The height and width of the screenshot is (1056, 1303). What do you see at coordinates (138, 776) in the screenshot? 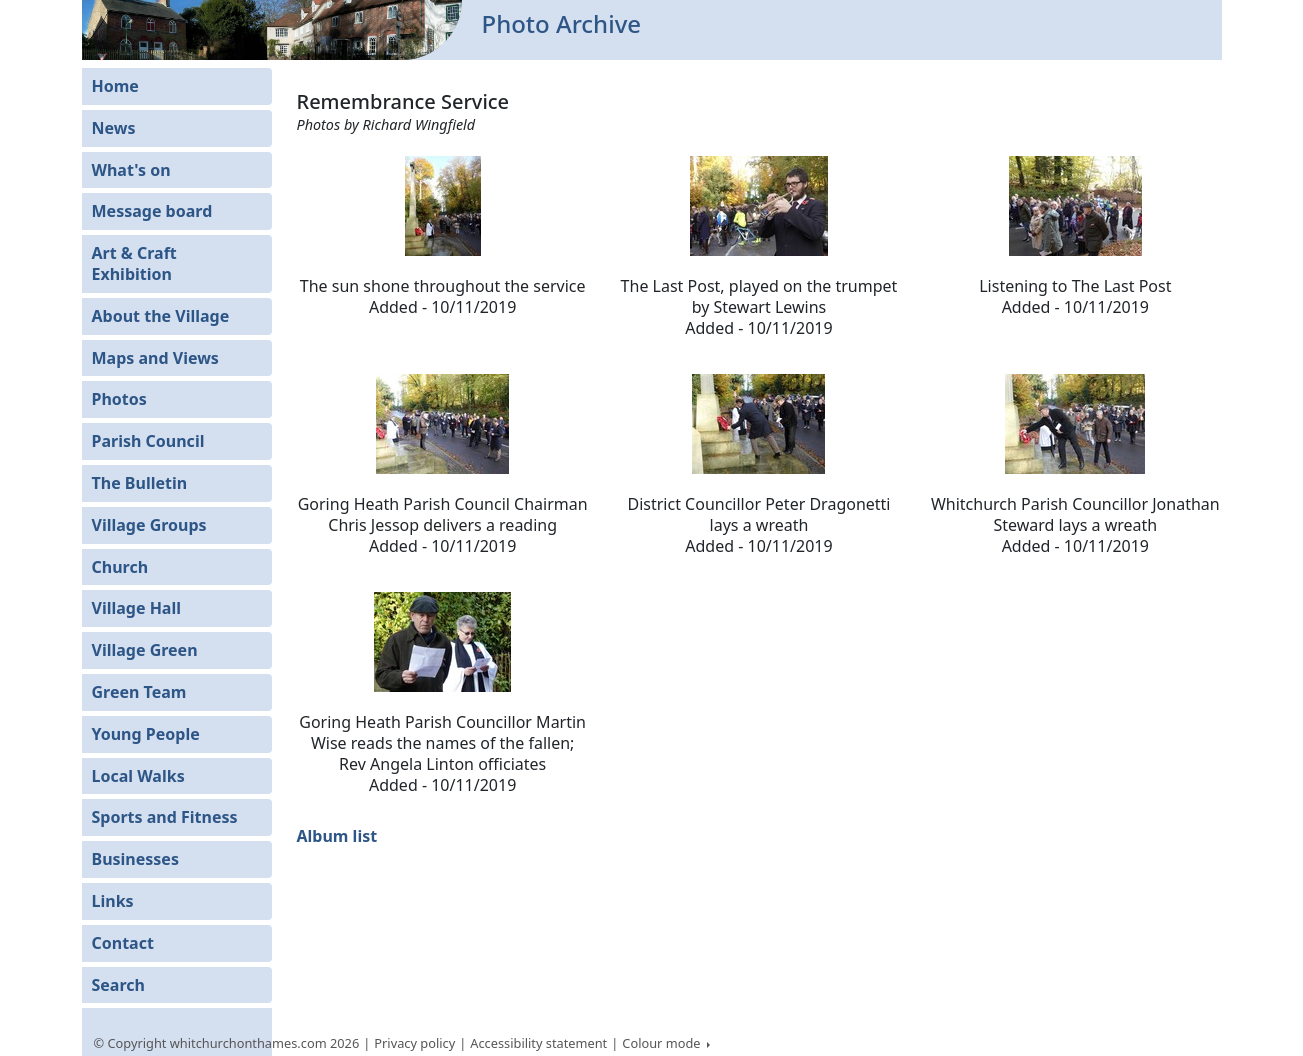
I see `Local Walks` at bounding box center [138, 776].